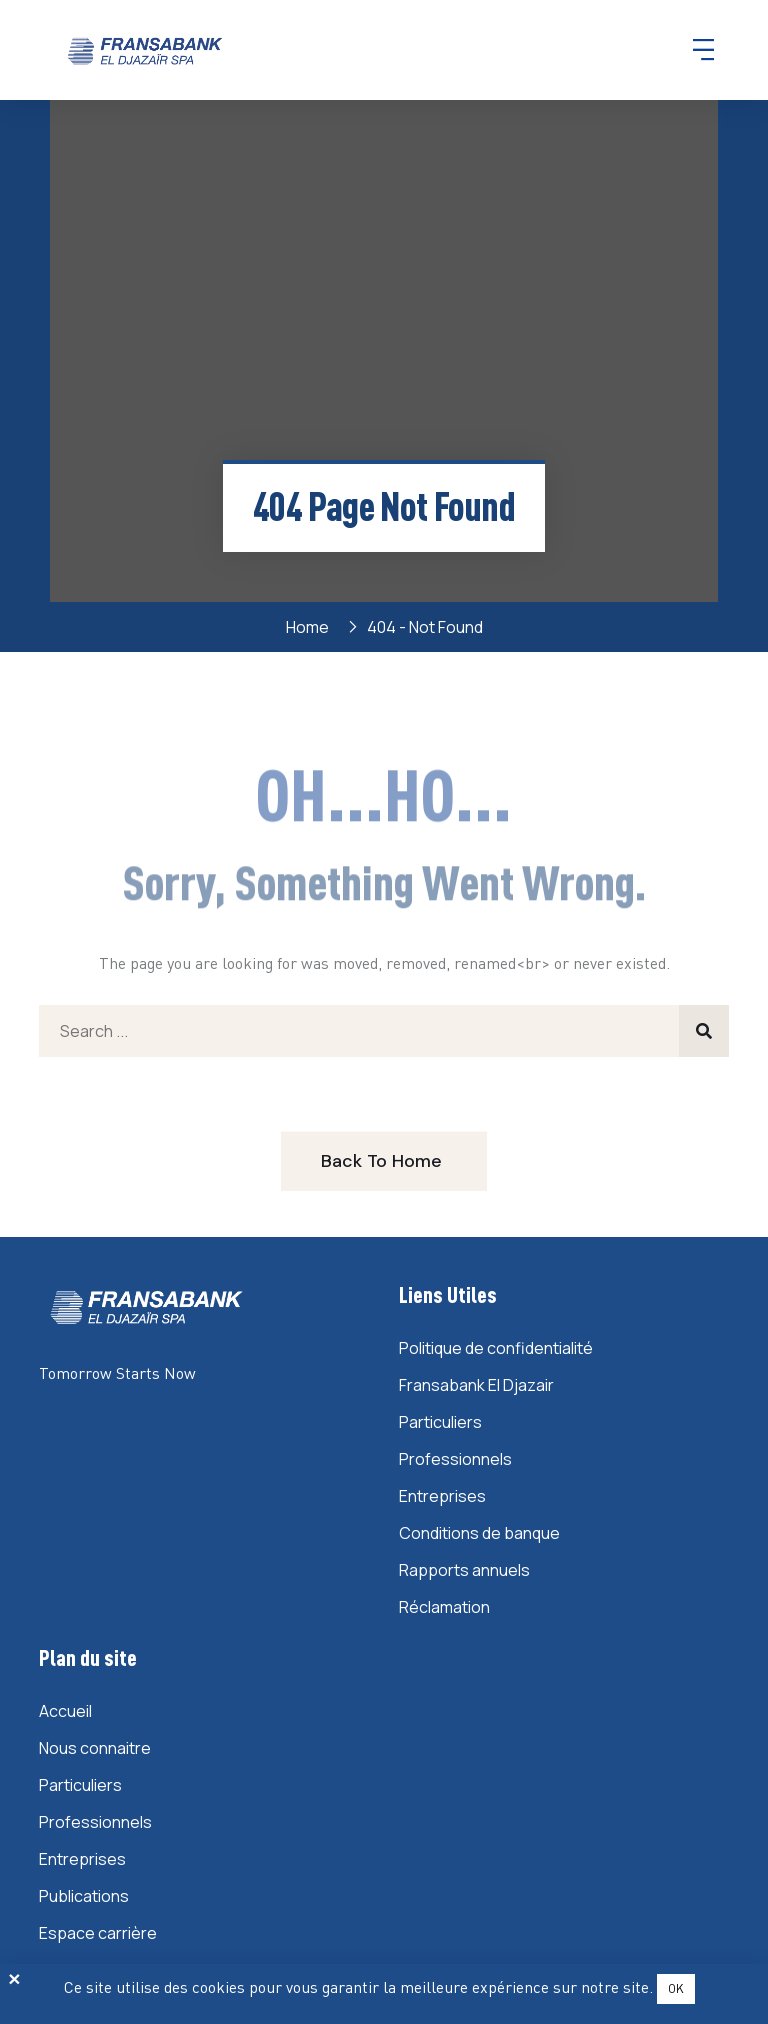 Image resolution: width=768 pixels, height=2024 pixels. Describe the element at coordinates (95, 1748) in the screenshot. I see `Nous connaitre` at that location.